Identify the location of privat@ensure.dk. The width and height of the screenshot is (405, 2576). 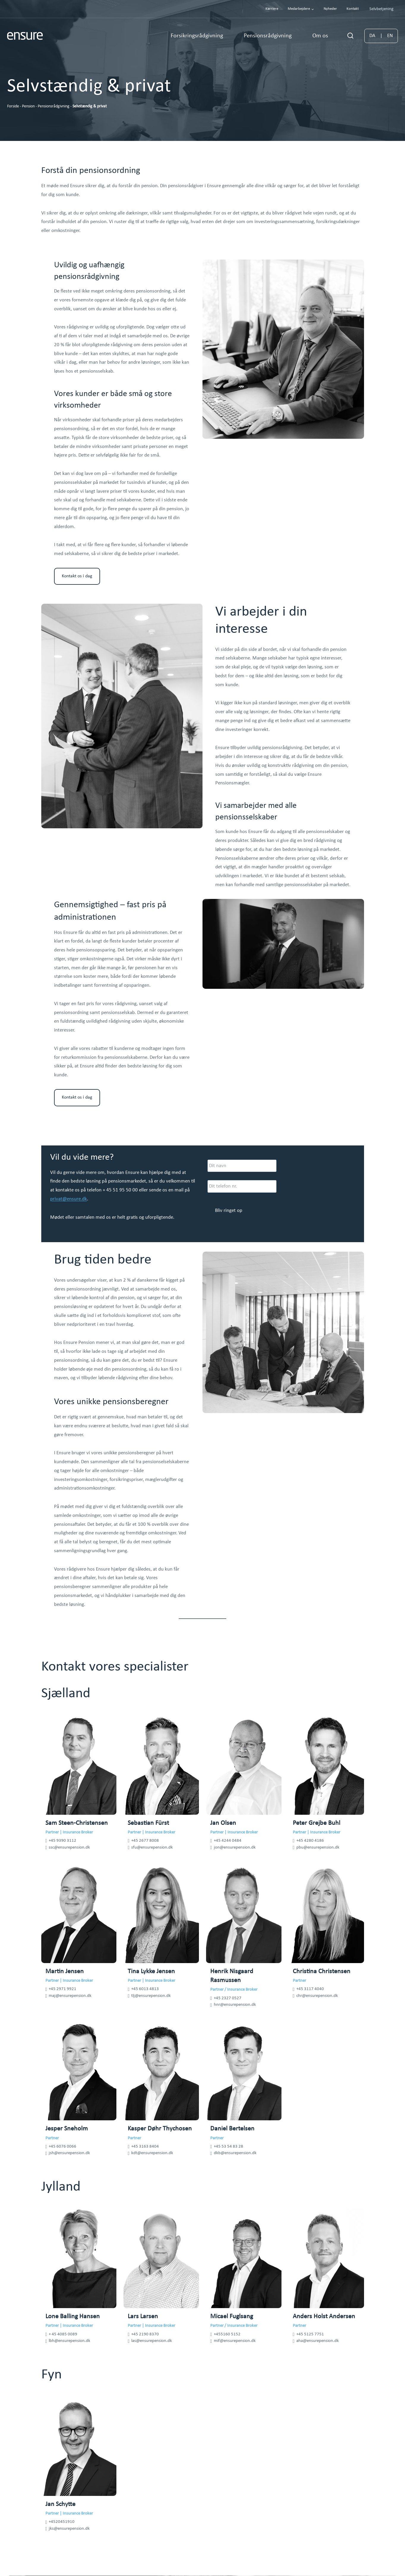
(68, 1199).